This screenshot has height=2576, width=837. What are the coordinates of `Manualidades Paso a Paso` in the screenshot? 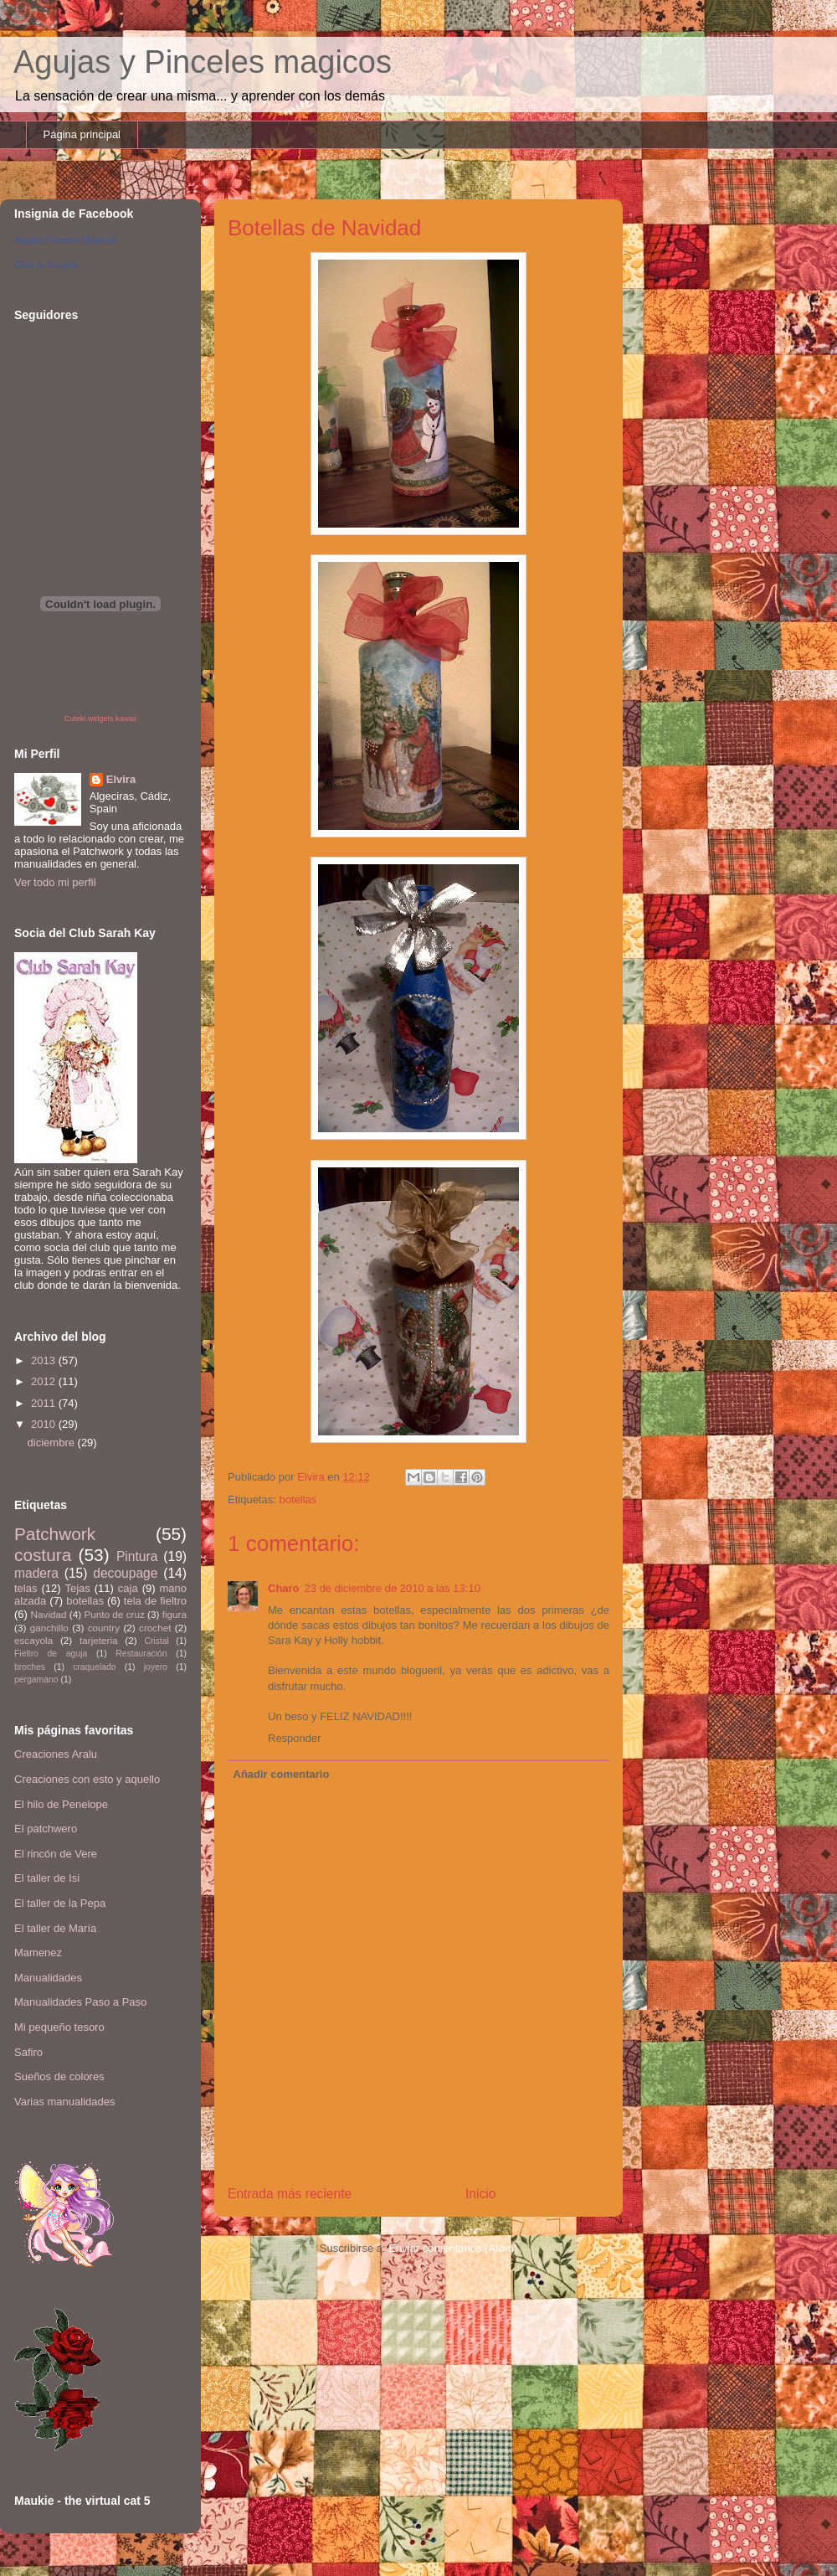 It's located at (80, 2002).